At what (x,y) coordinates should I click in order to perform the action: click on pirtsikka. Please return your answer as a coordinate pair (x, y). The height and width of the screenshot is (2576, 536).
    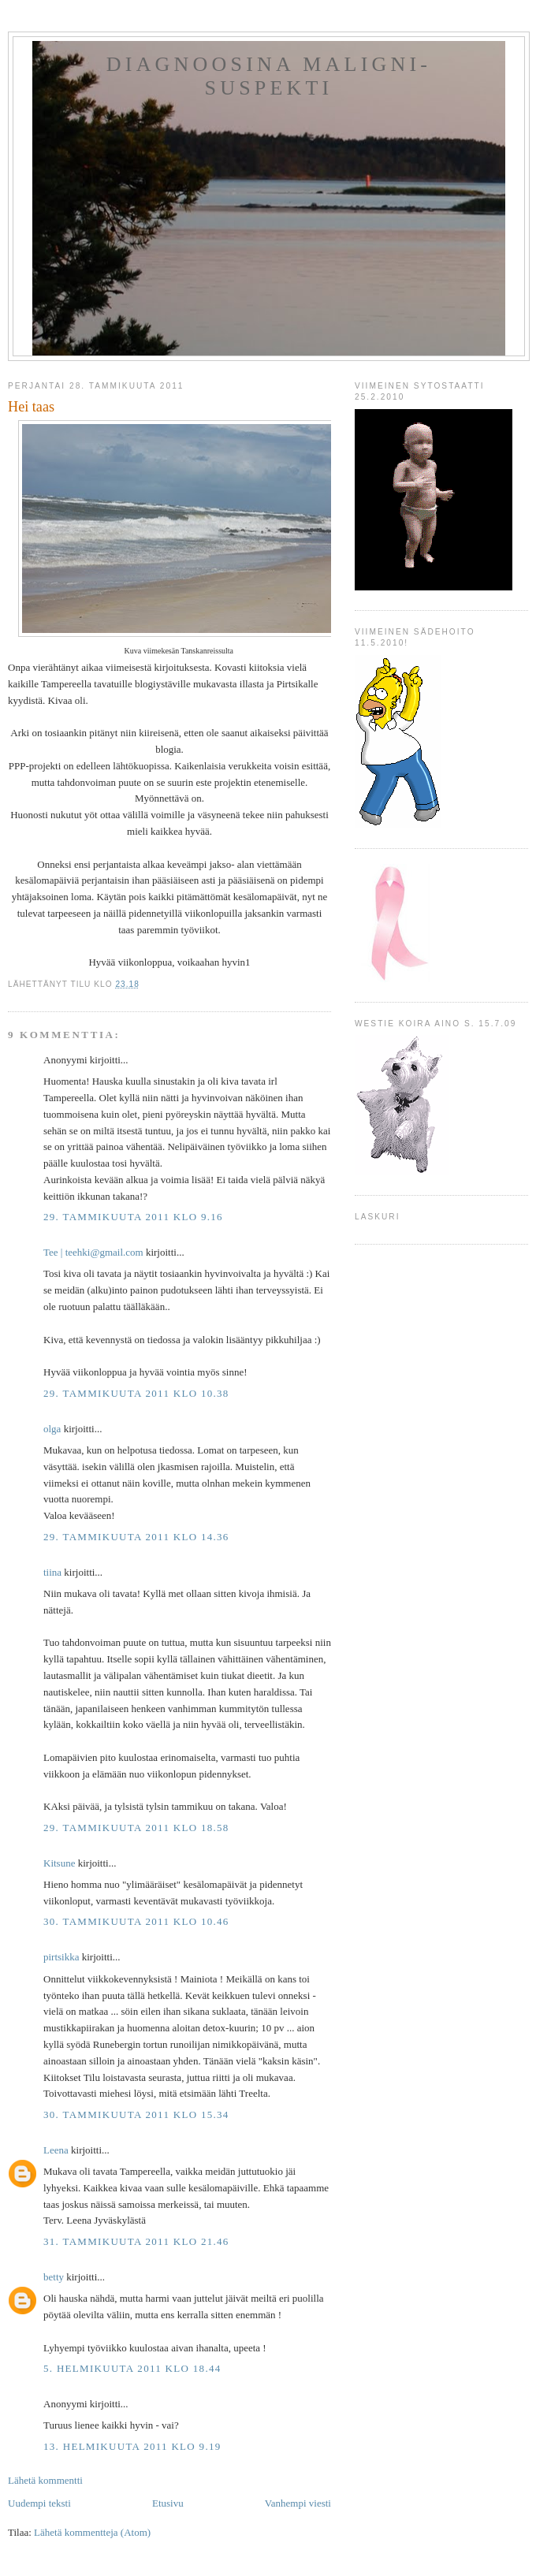
    Looking at the image, I should click on (61, 1957).